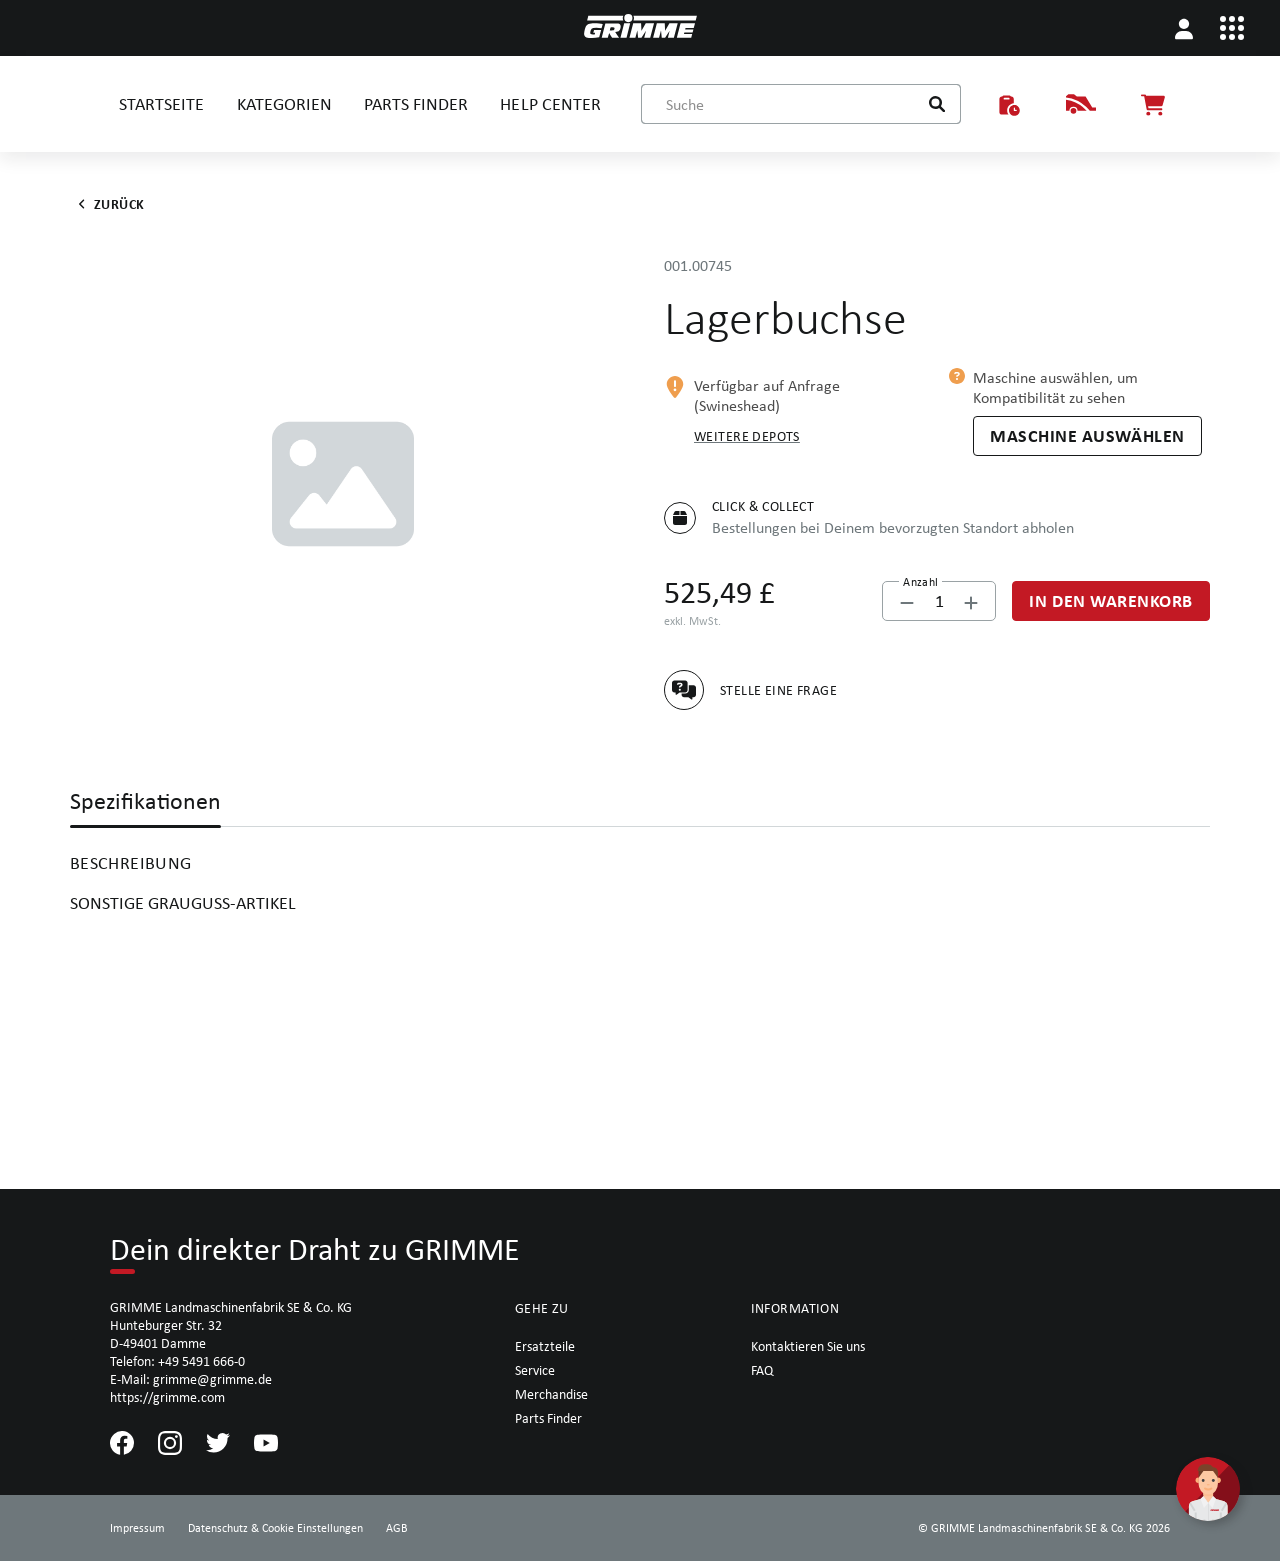 This screenshot has height=1561, width=1280. What do you see at coordinates (275, 1528) in the screenshot?
I see `Datenschutz & Cookie Einstellungen` at bounding box center [275, 1528].